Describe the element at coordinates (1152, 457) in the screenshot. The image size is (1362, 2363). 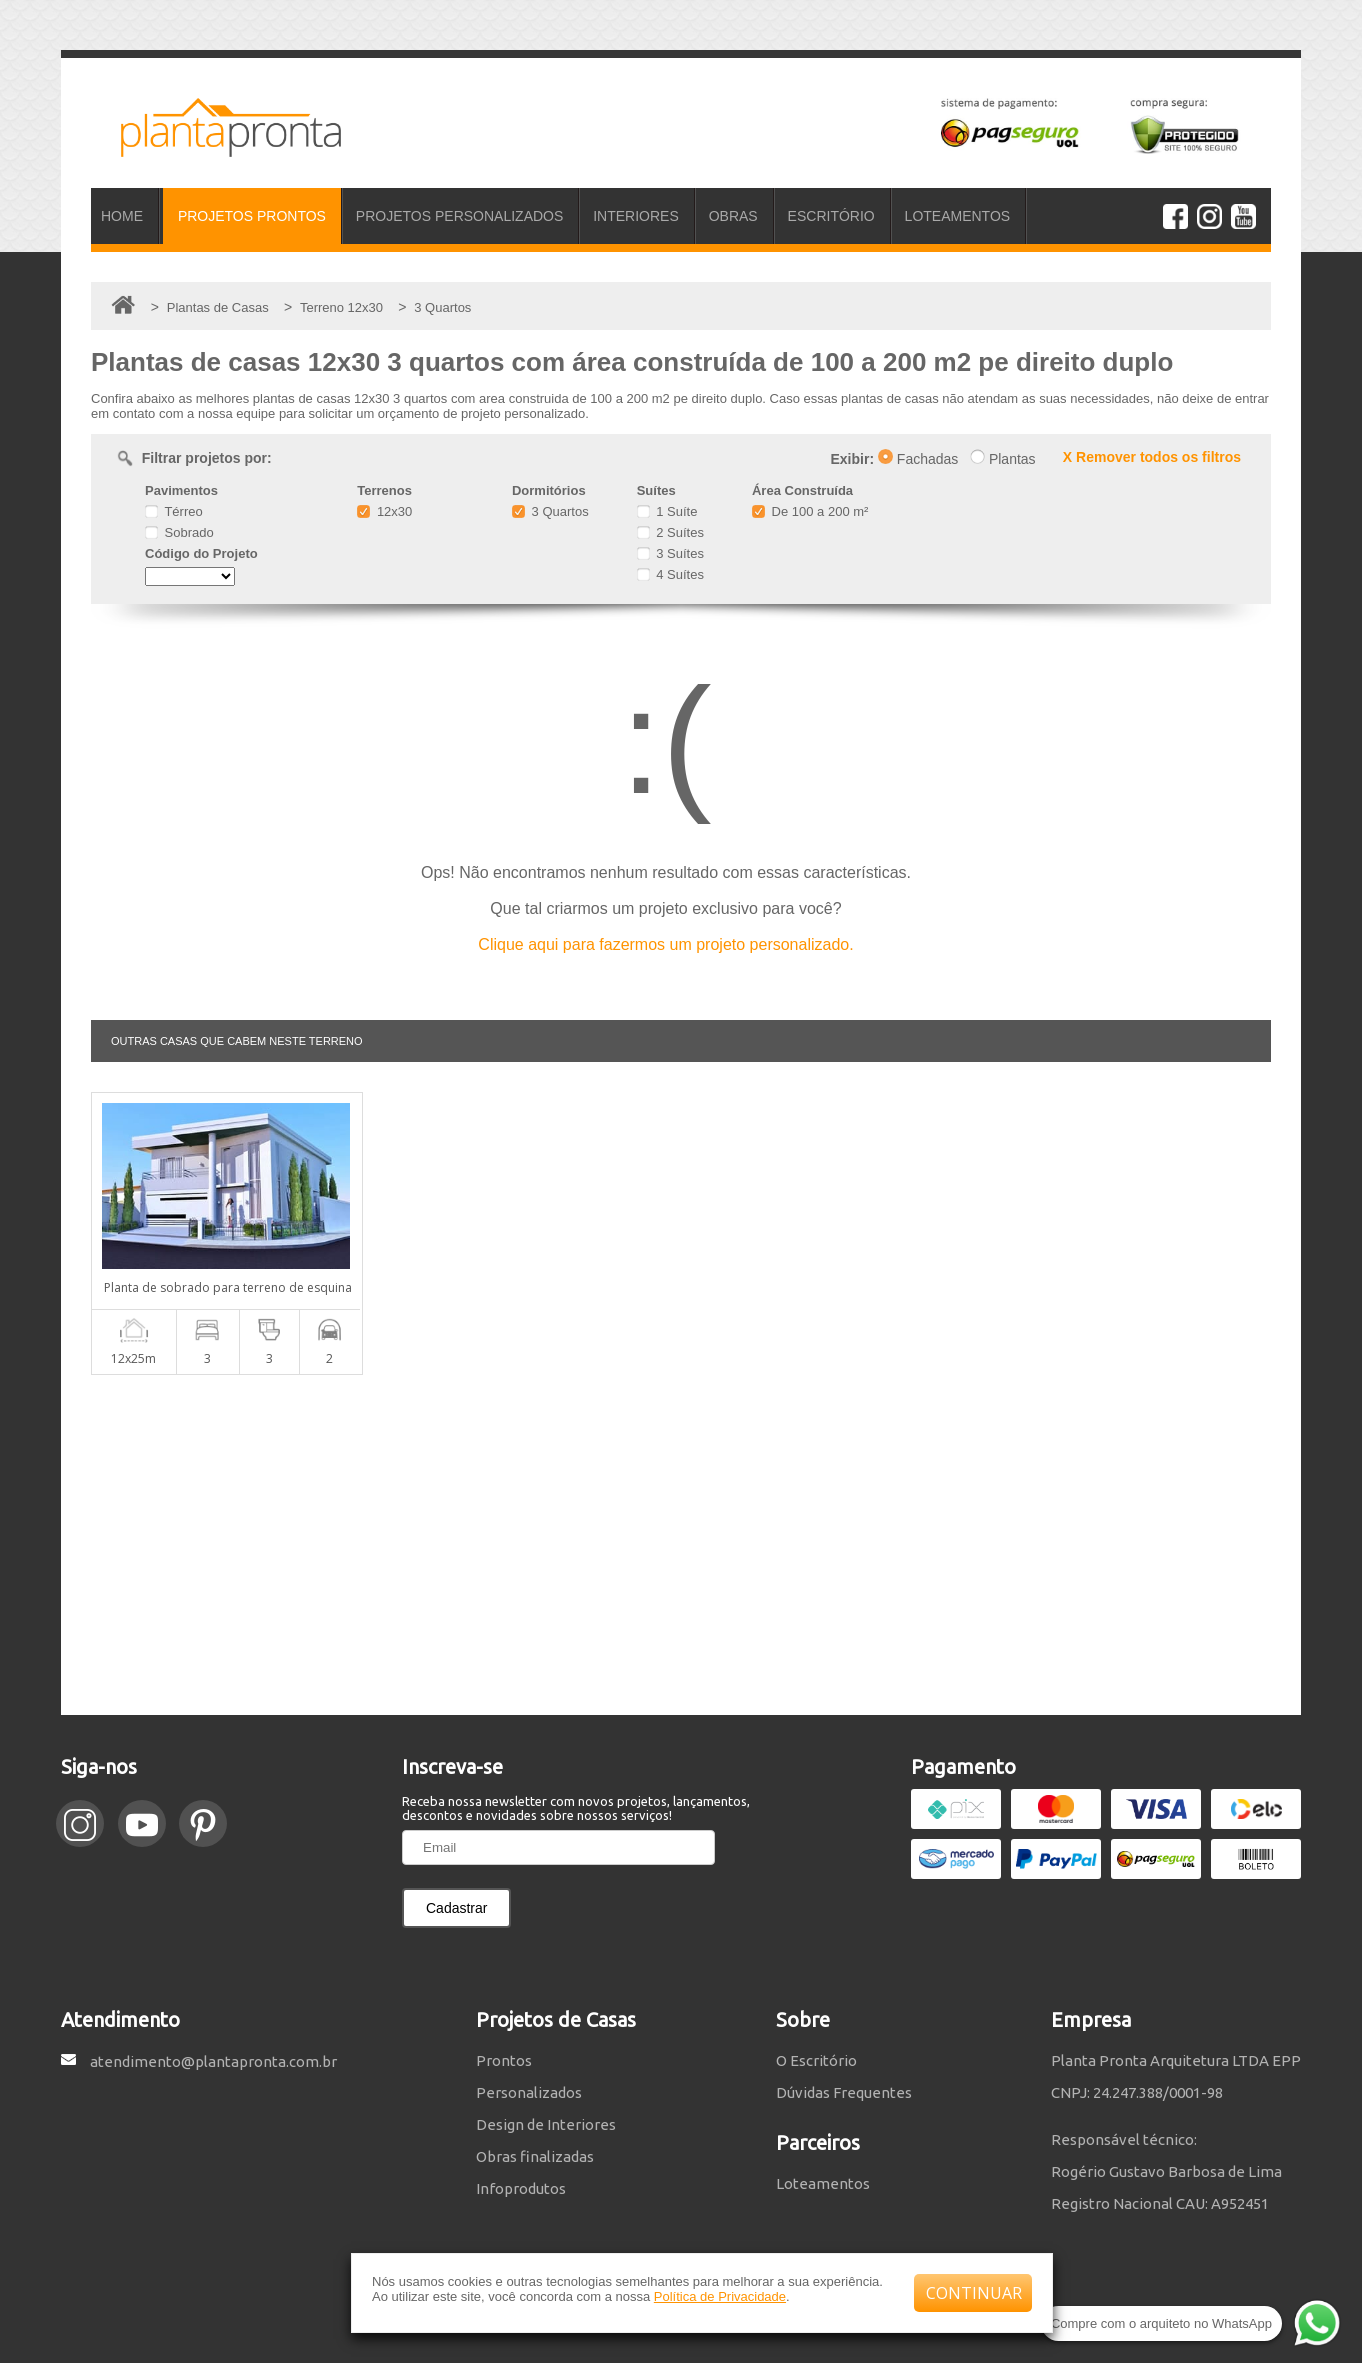
I see `X Remover todos os filtros` at that location.